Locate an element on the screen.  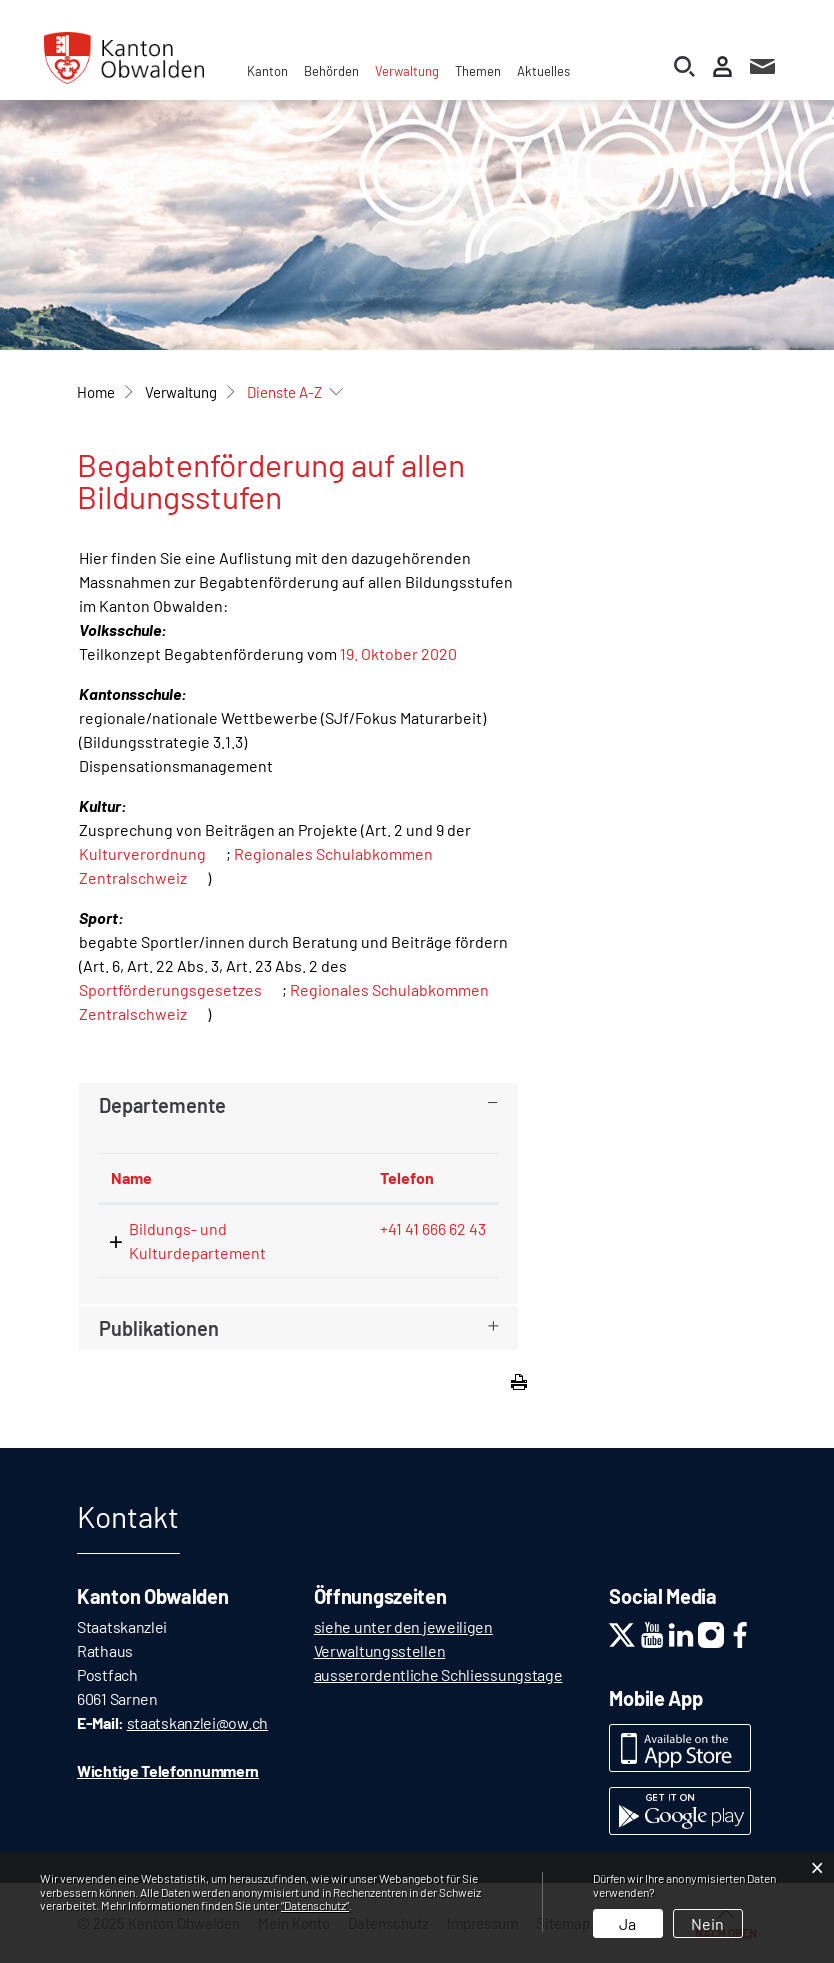
Behörden is located at coordinates (331, 71).